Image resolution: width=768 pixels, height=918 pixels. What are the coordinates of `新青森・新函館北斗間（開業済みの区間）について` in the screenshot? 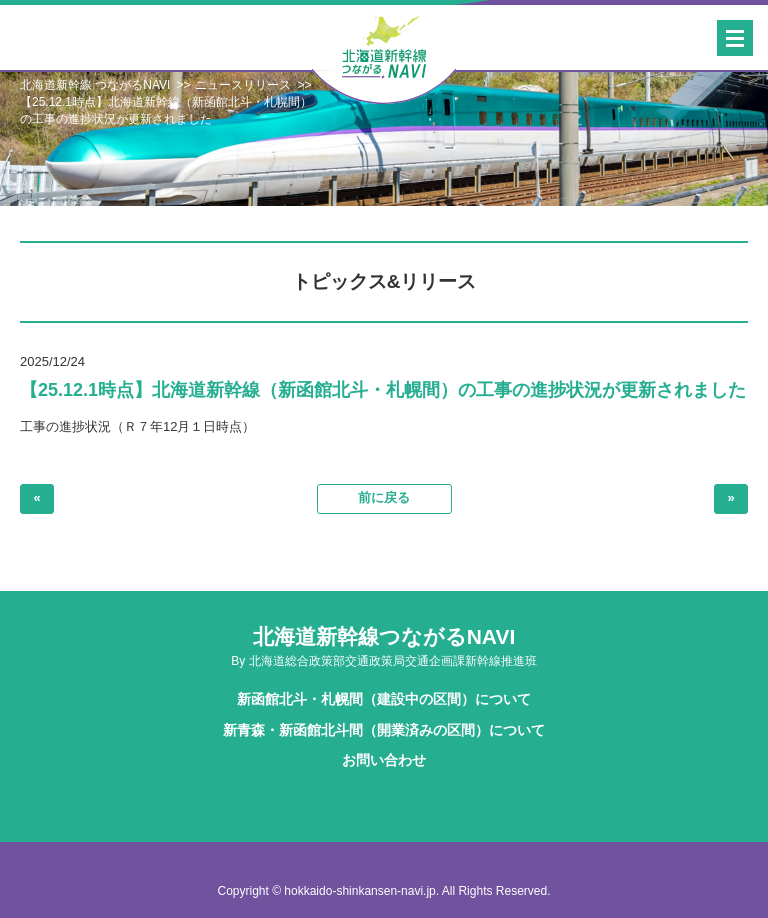 It's located at (384, 730).